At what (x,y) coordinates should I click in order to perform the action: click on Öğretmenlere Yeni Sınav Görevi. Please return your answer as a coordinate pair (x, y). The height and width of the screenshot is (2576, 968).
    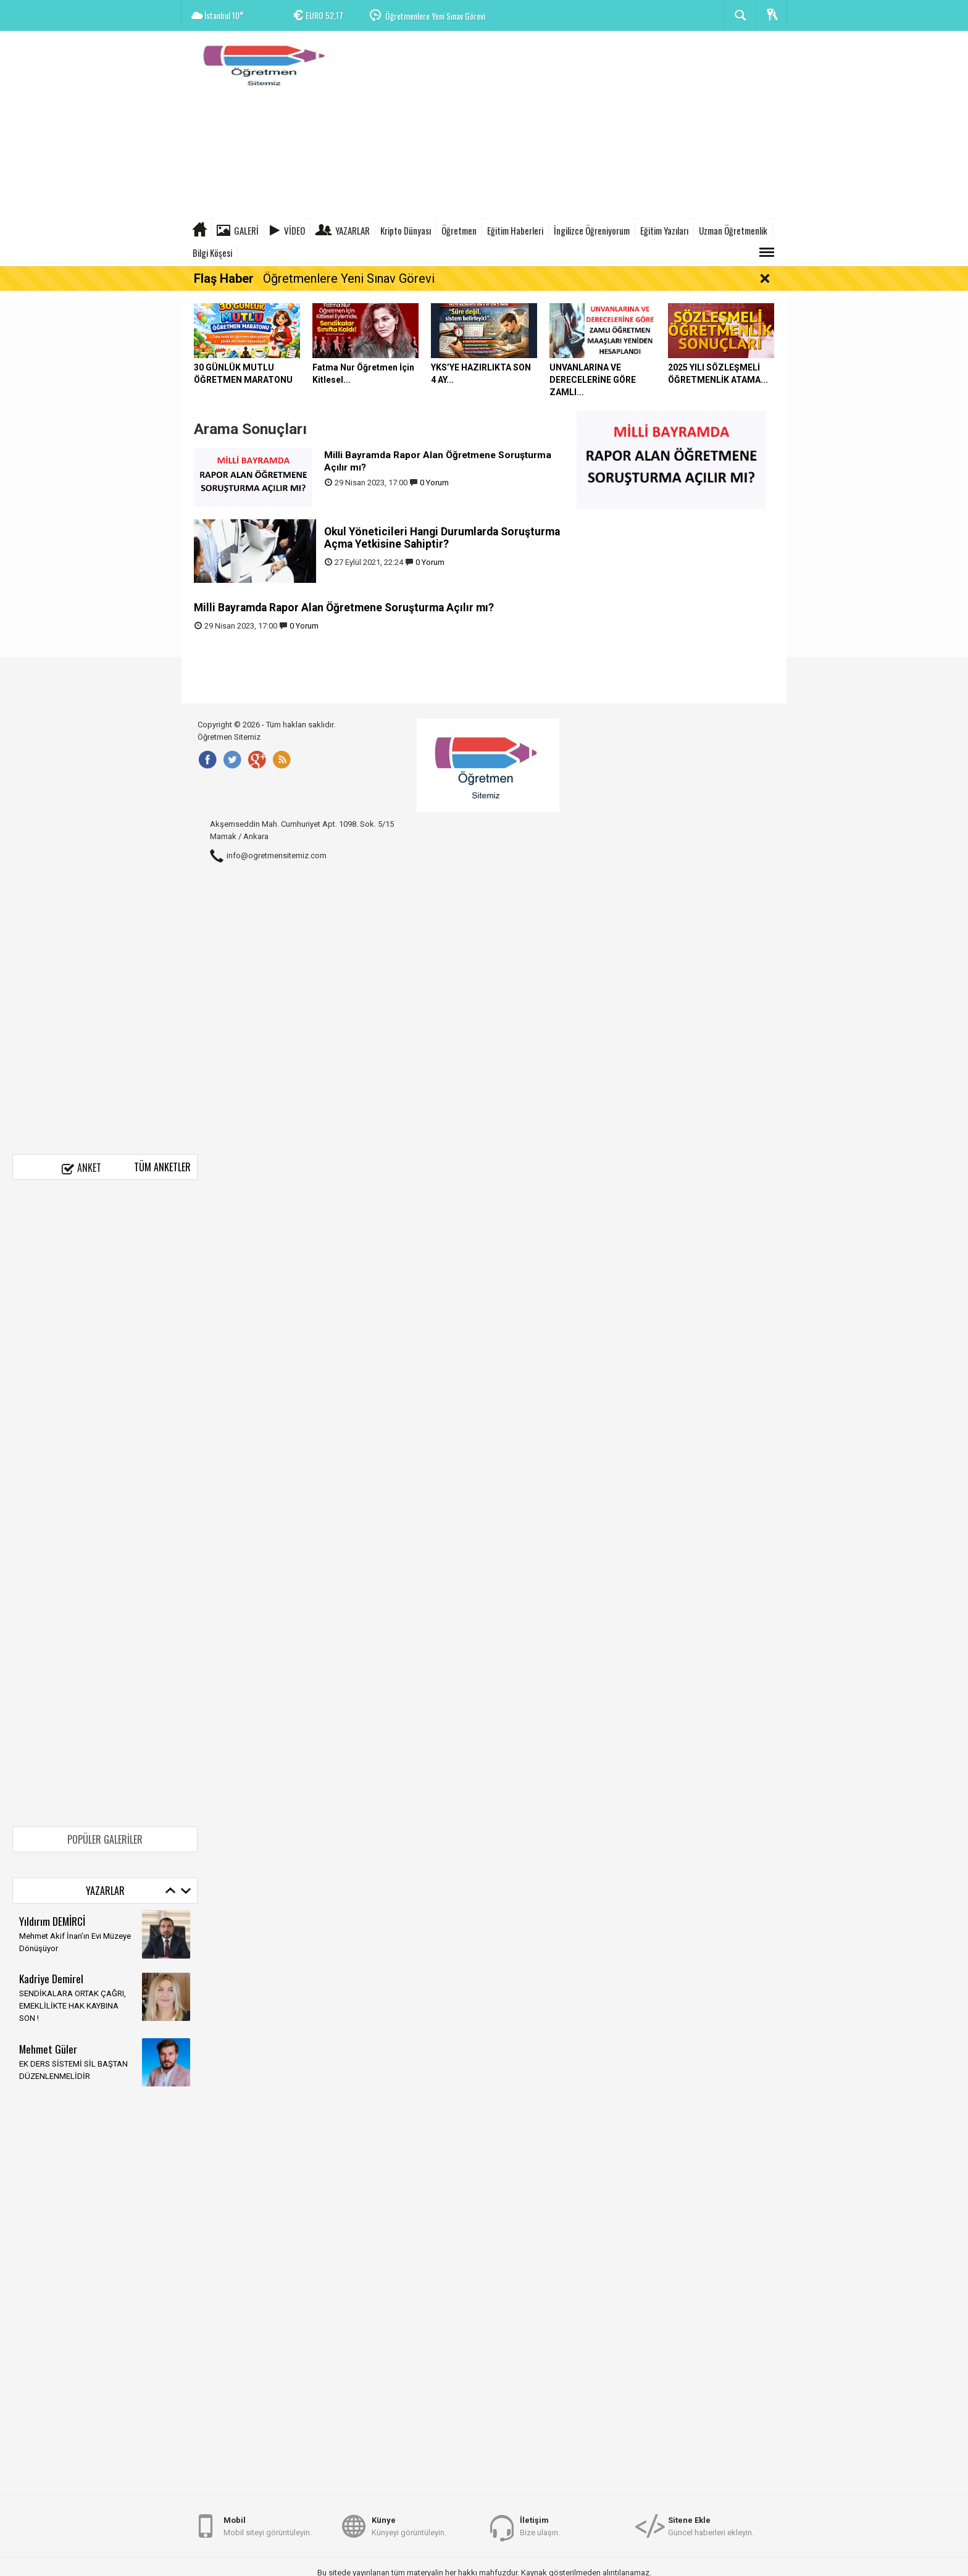
    Looking at the image, I should click on (435, 15).